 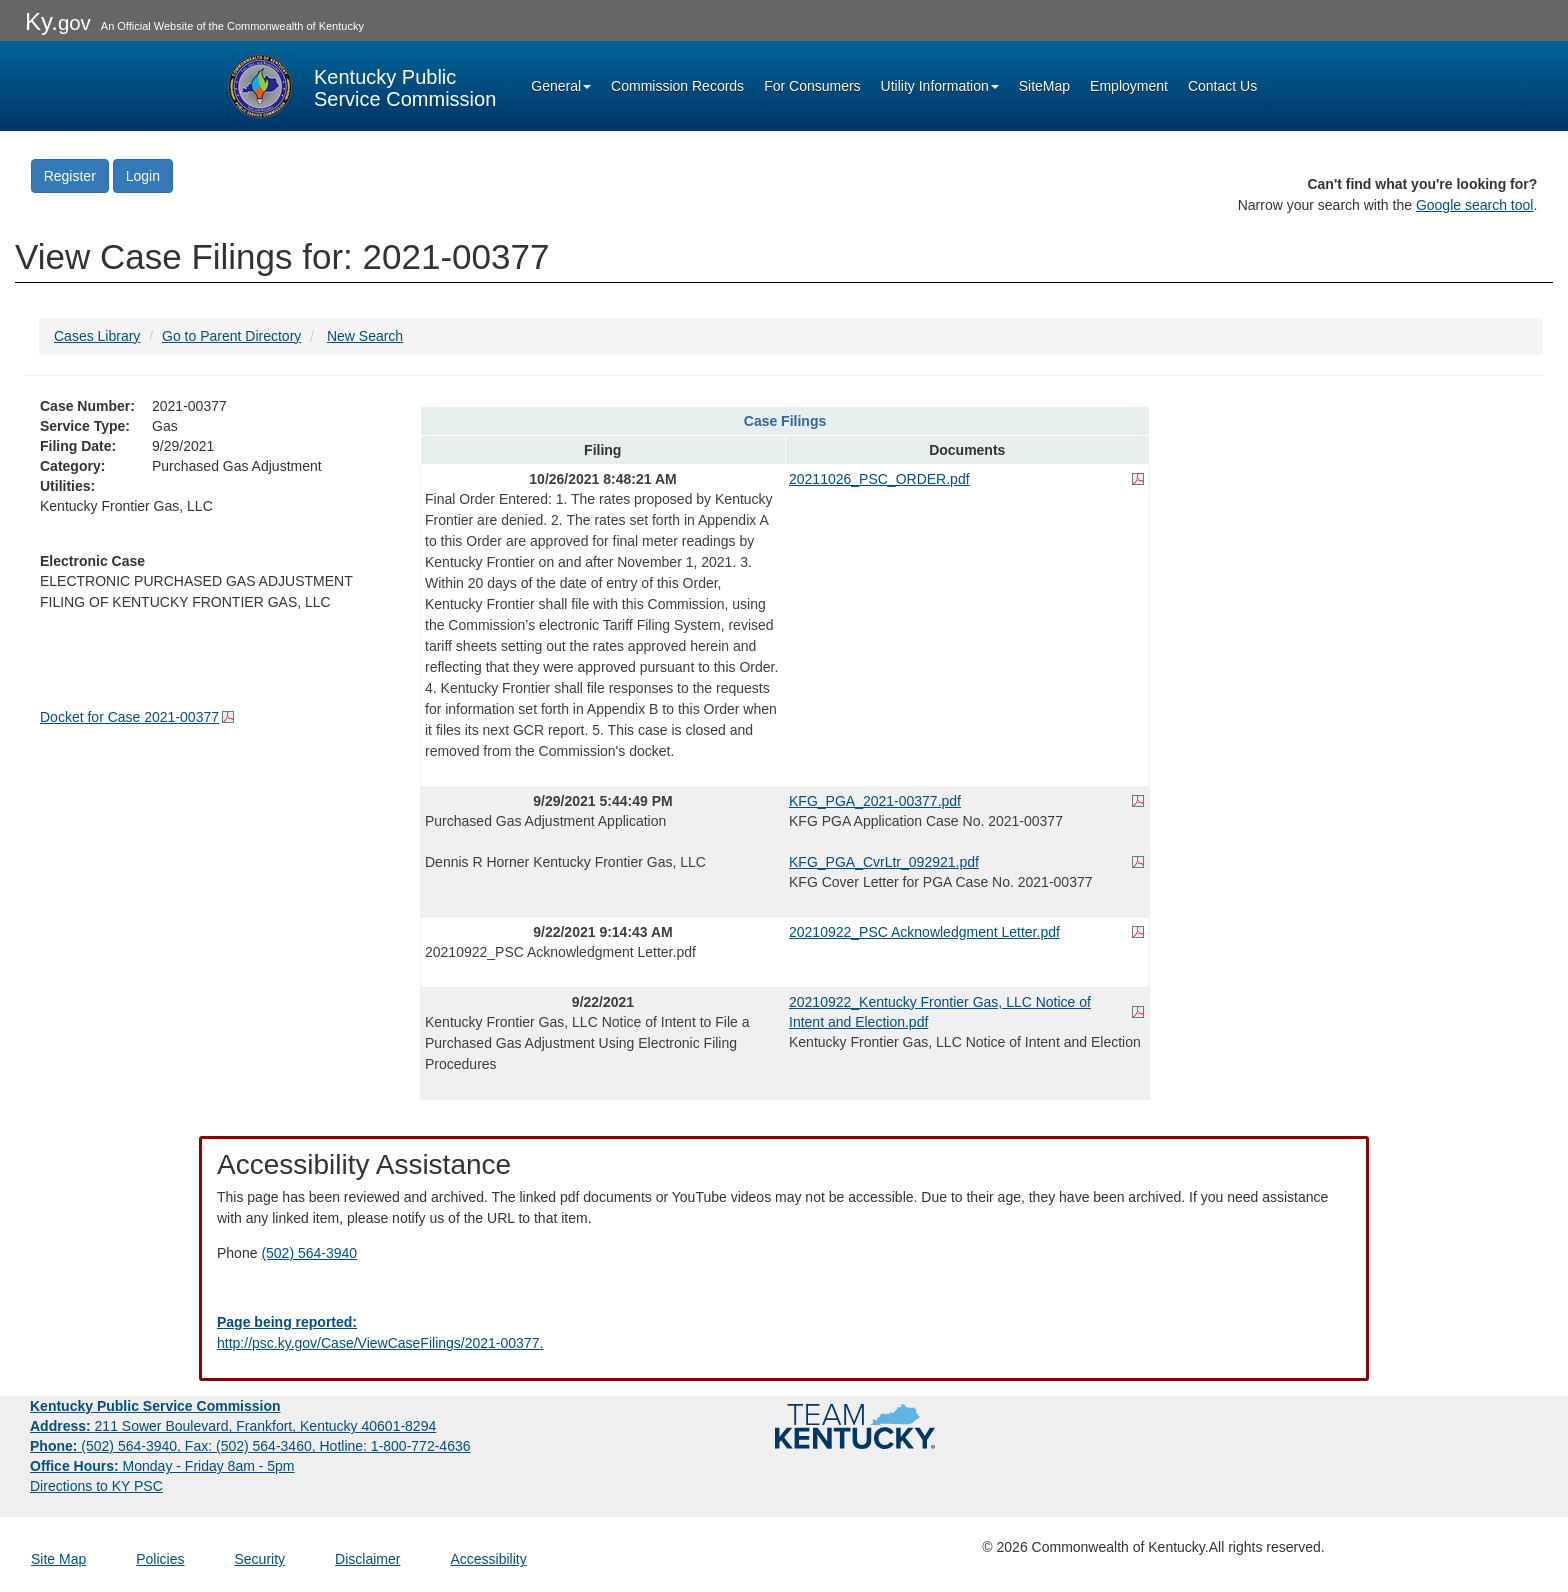 What do you see at coordinates (309, 1253) in the screenshot?
I see `(502) 564-3940` at bounding box center [309, 1253].